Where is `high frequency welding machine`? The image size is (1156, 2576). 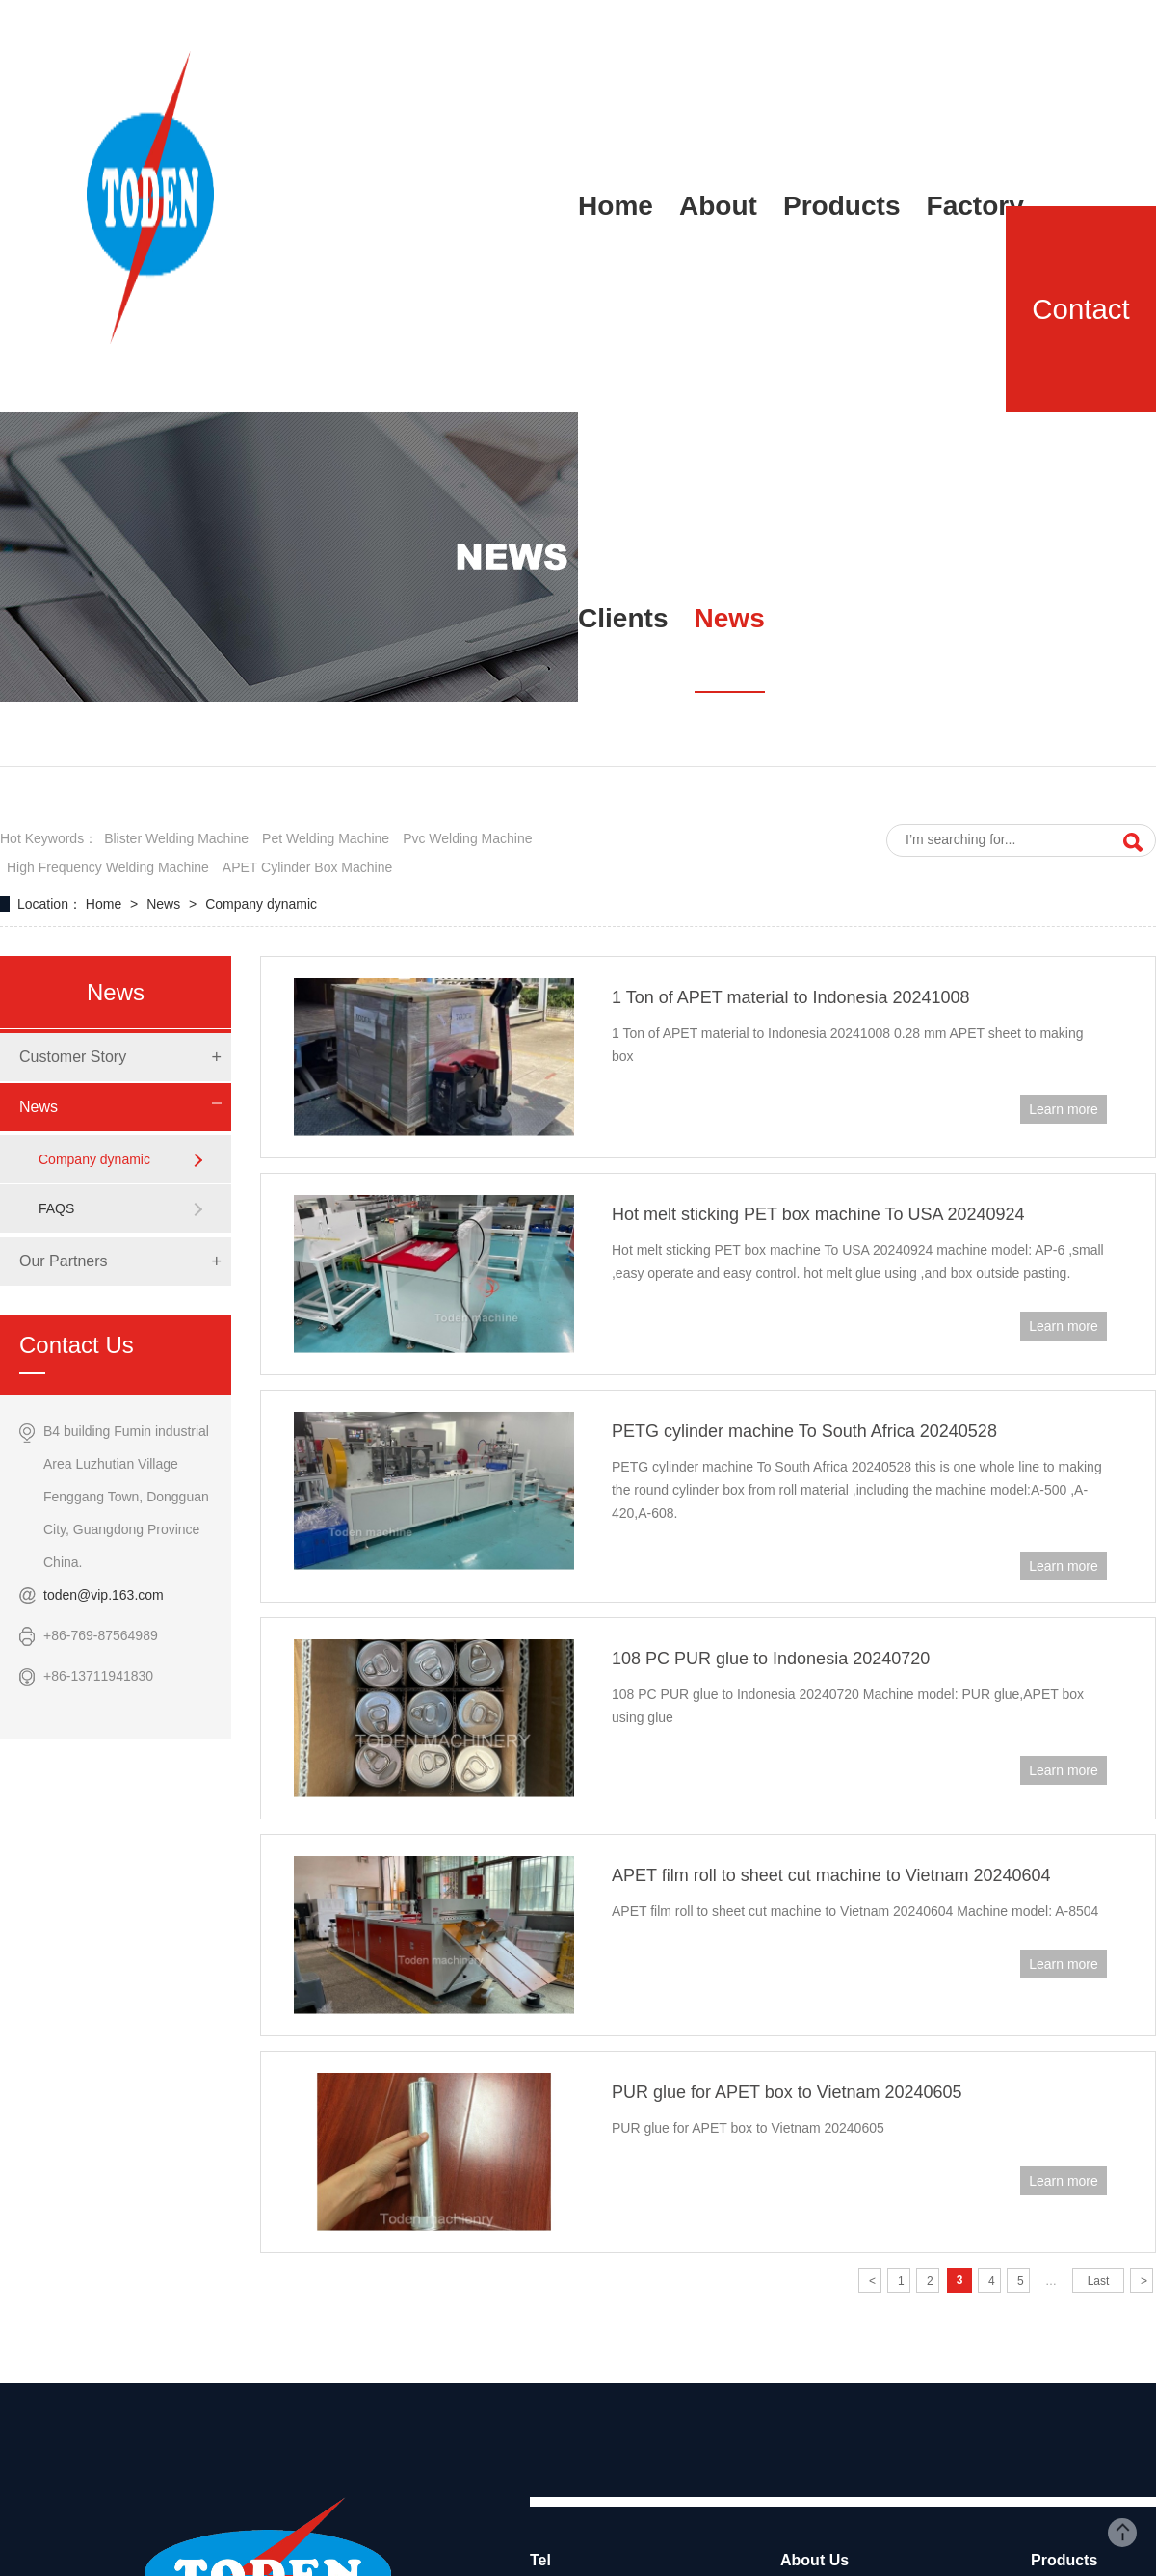 high frequency welding machine is located at coordinates (108, 867).